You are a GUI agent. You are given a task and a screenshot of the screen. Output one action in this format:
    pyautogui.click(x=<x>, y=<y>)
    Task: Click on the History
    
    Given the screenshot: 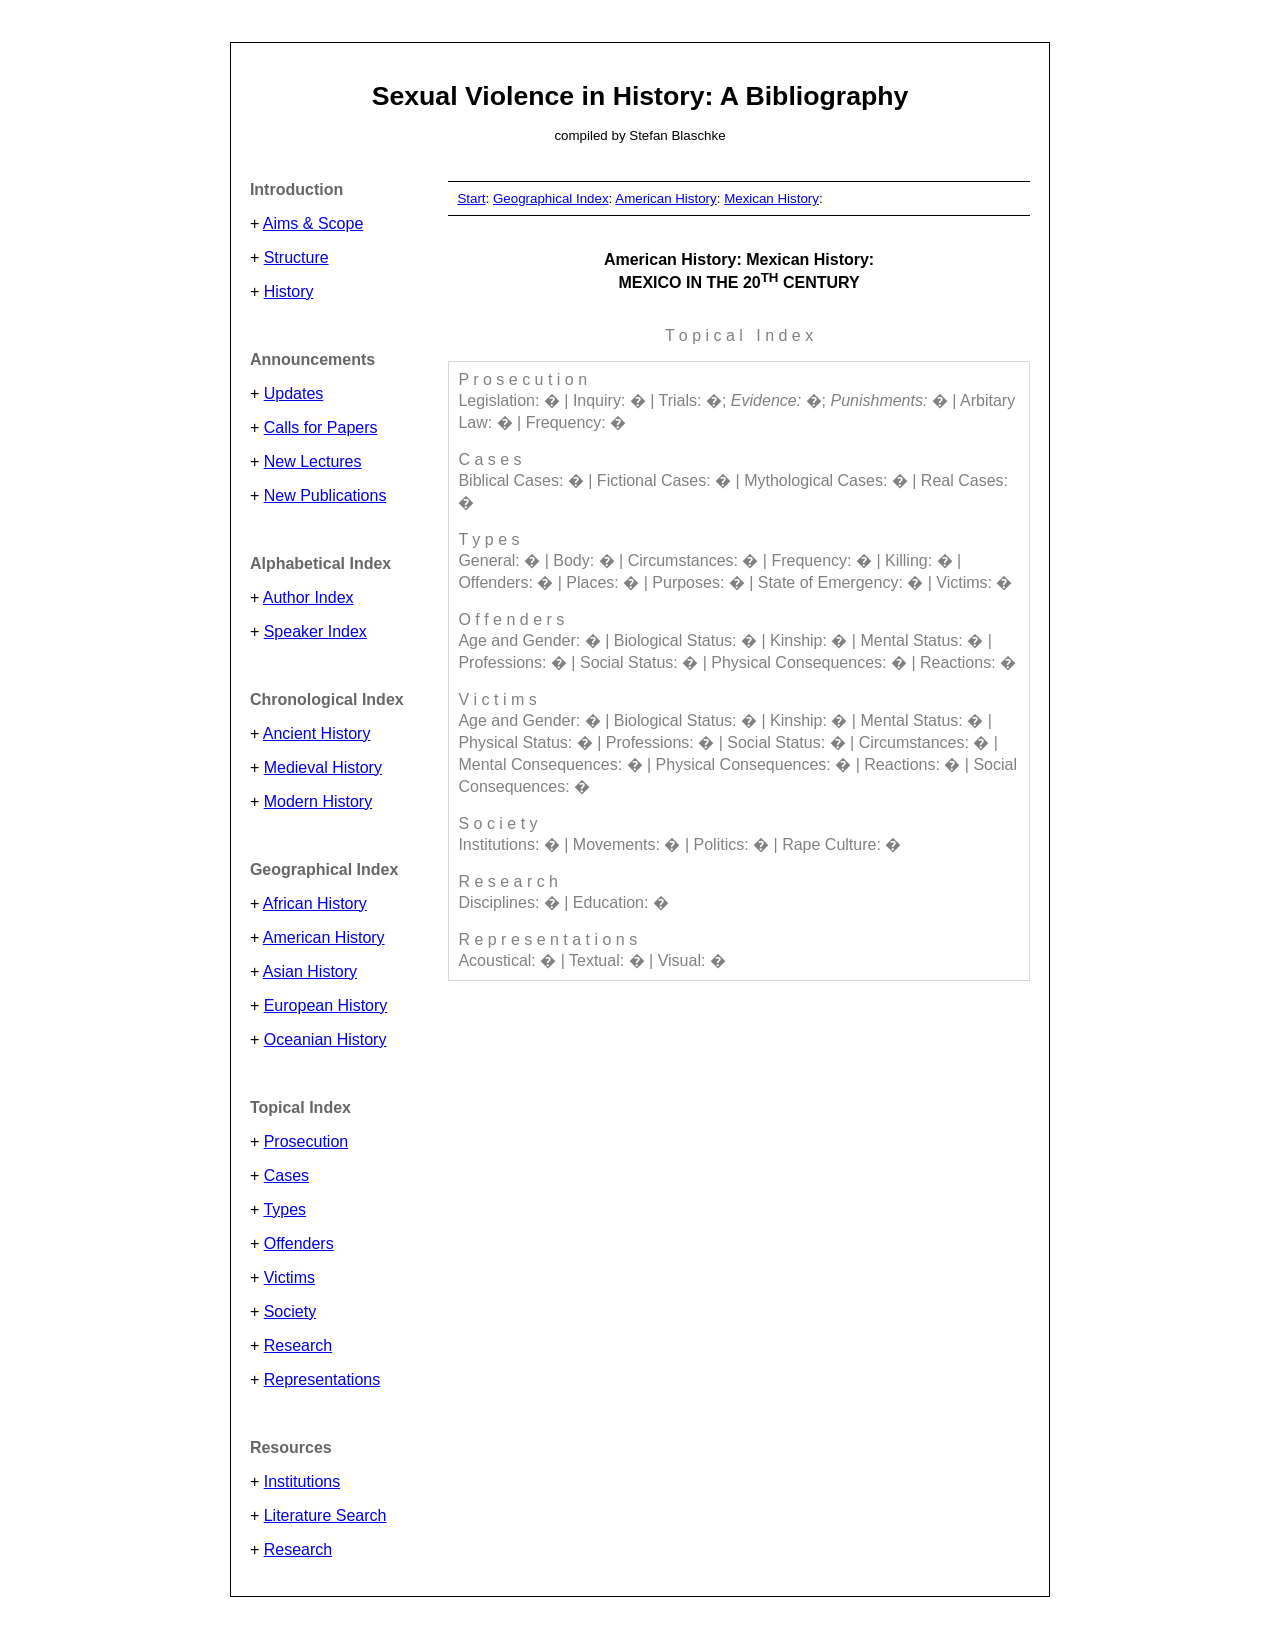 What is the action you would take?
    pyautogui.click(x=289, y=291)
    